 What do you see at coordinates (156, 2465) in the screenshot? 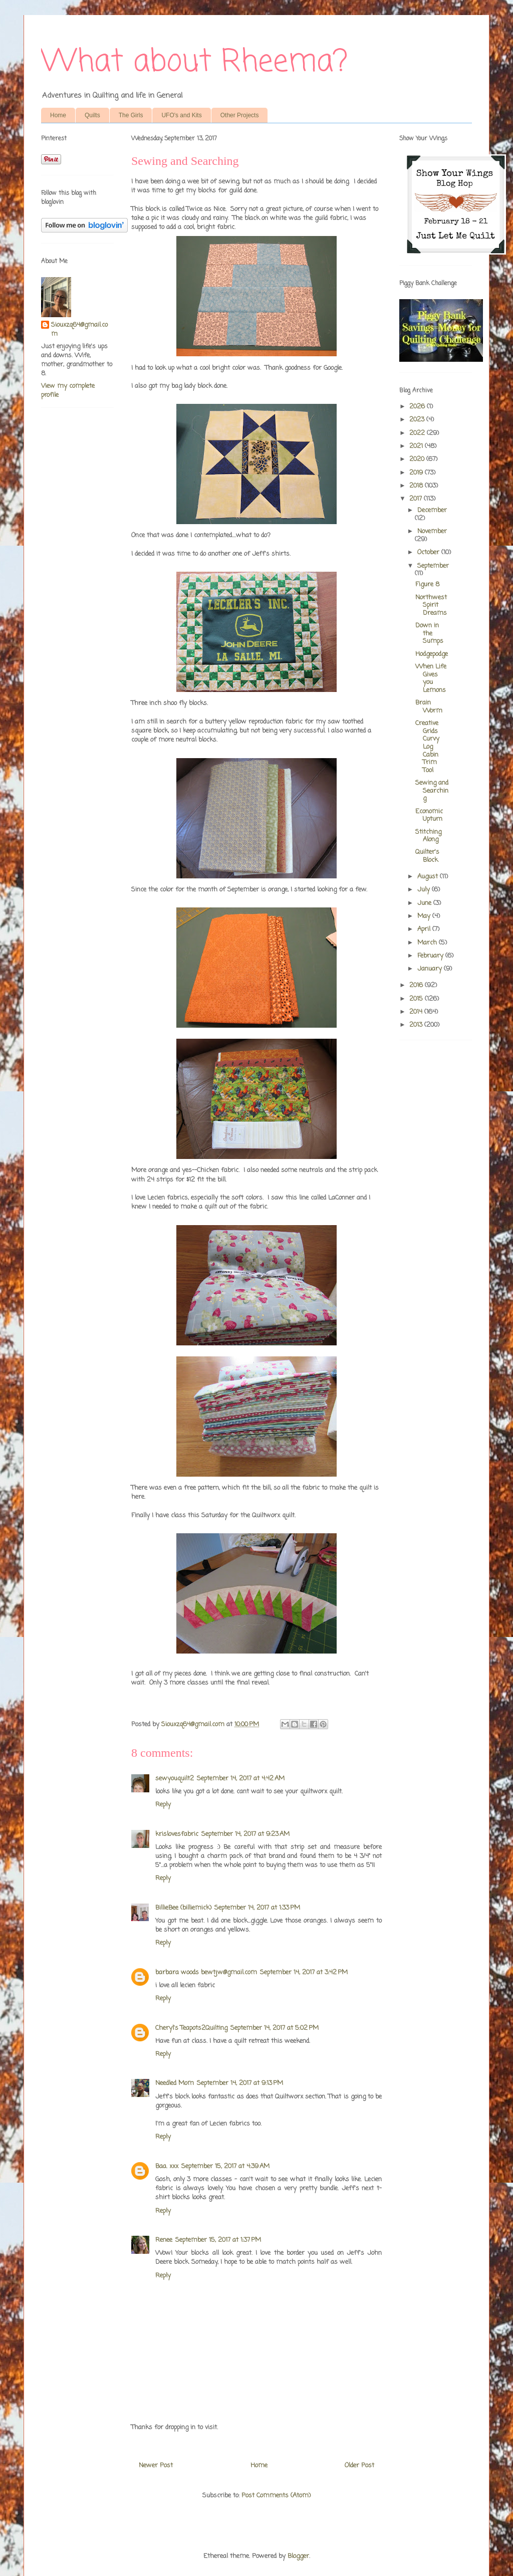
I see `Newer Post` at bounding box center [156, 2465].